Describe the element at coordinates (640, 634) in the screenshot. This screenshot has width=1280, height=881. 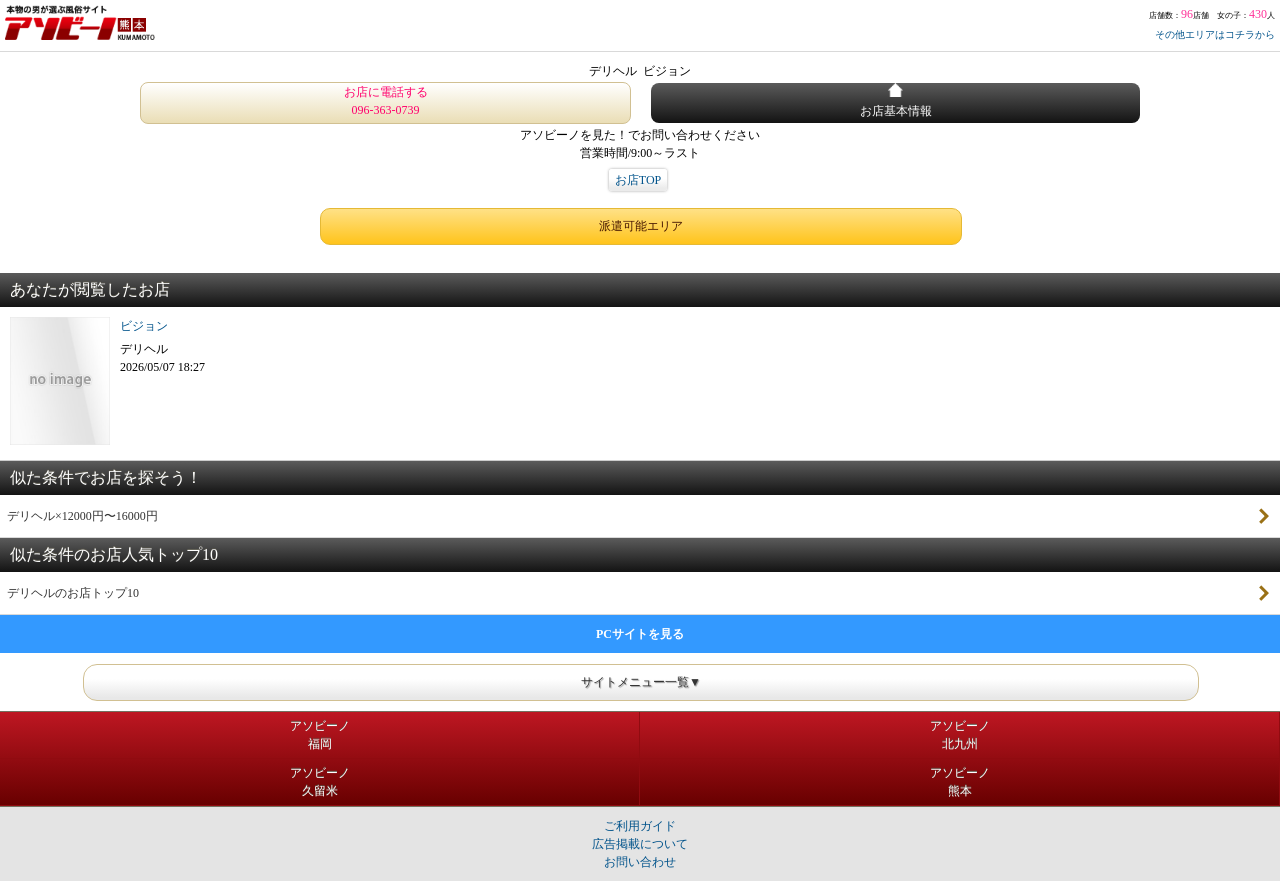
I see `PCサイトを見る` at that location.